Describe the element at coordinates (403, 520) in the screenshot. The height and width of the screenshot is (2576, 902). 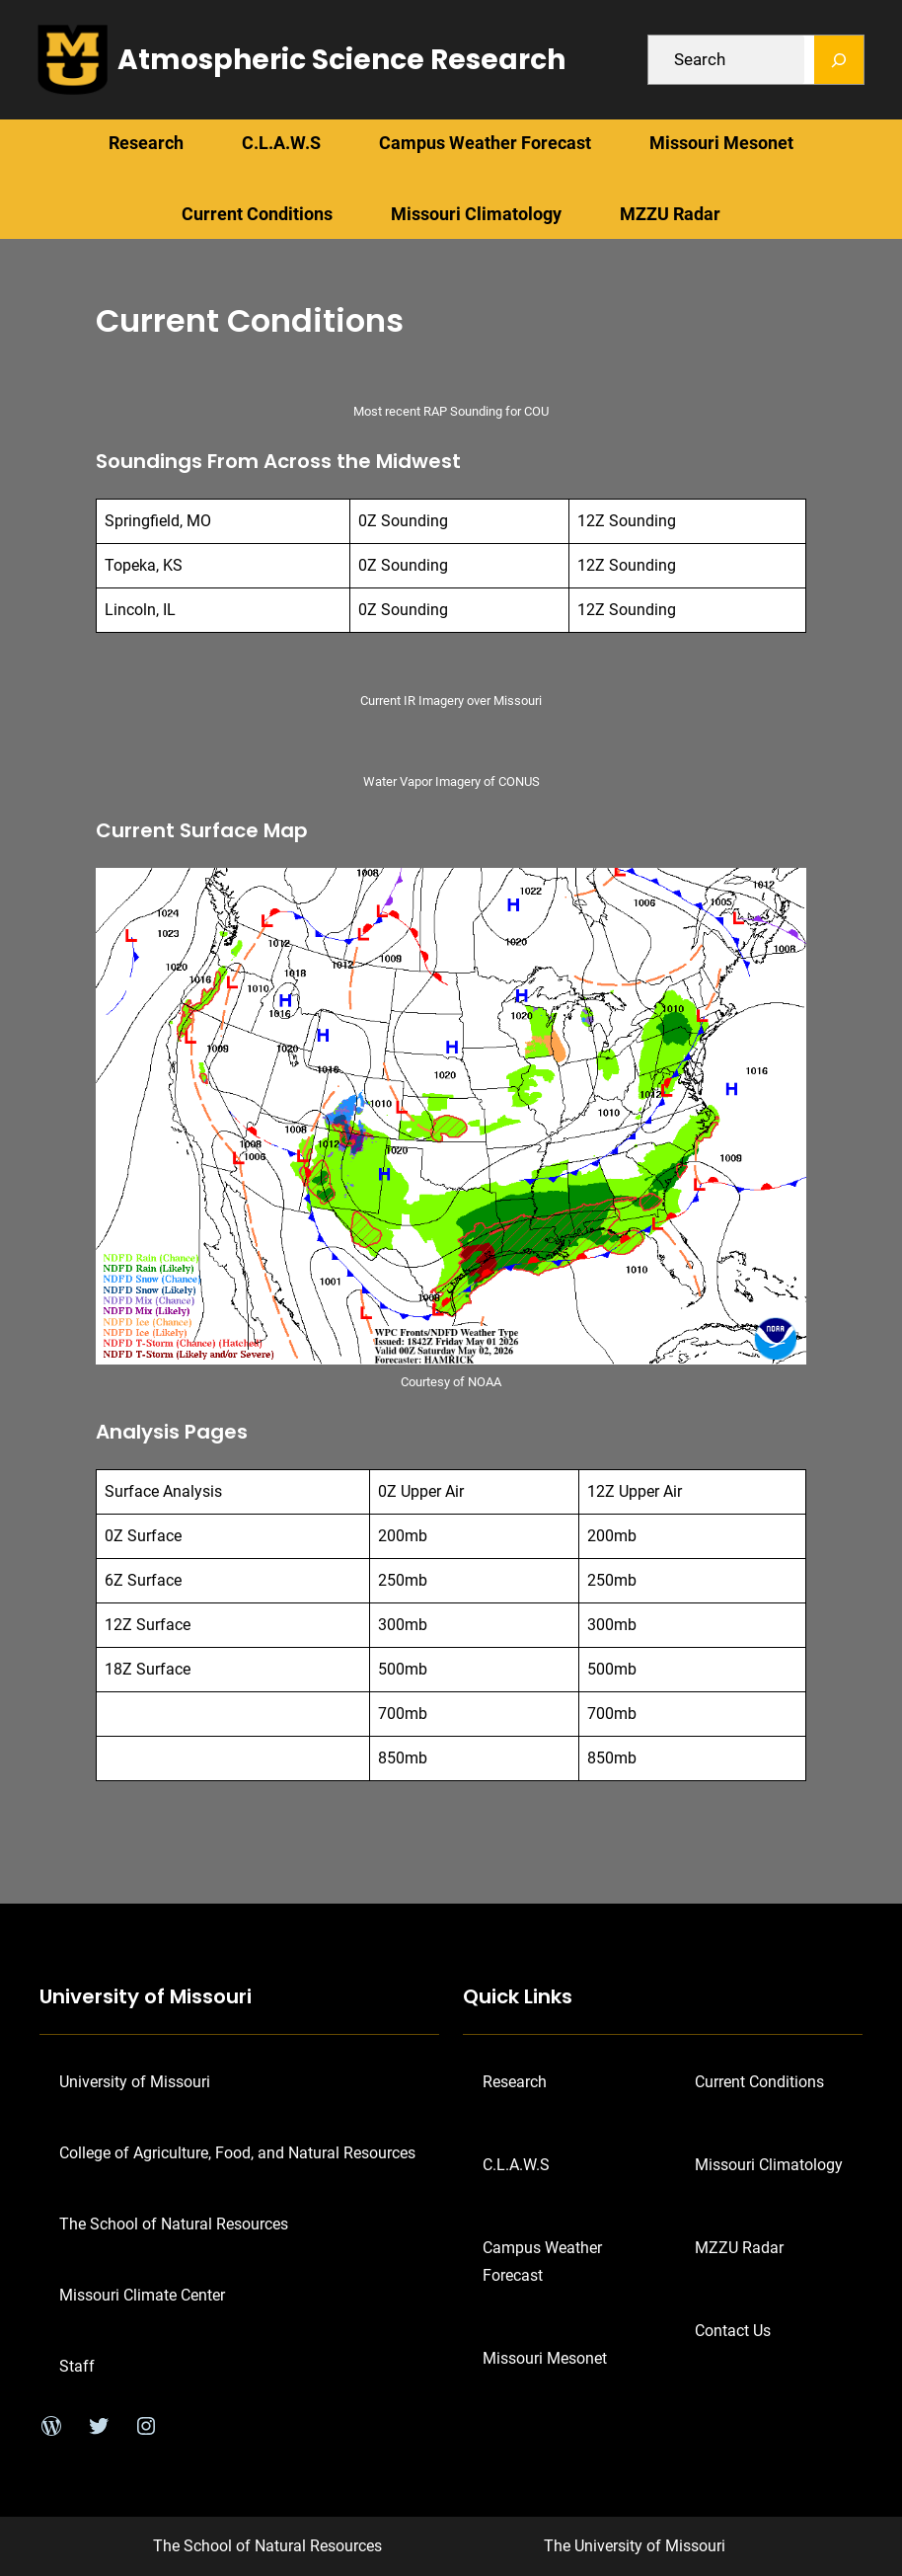
I see `0Z Sounding` at that location.